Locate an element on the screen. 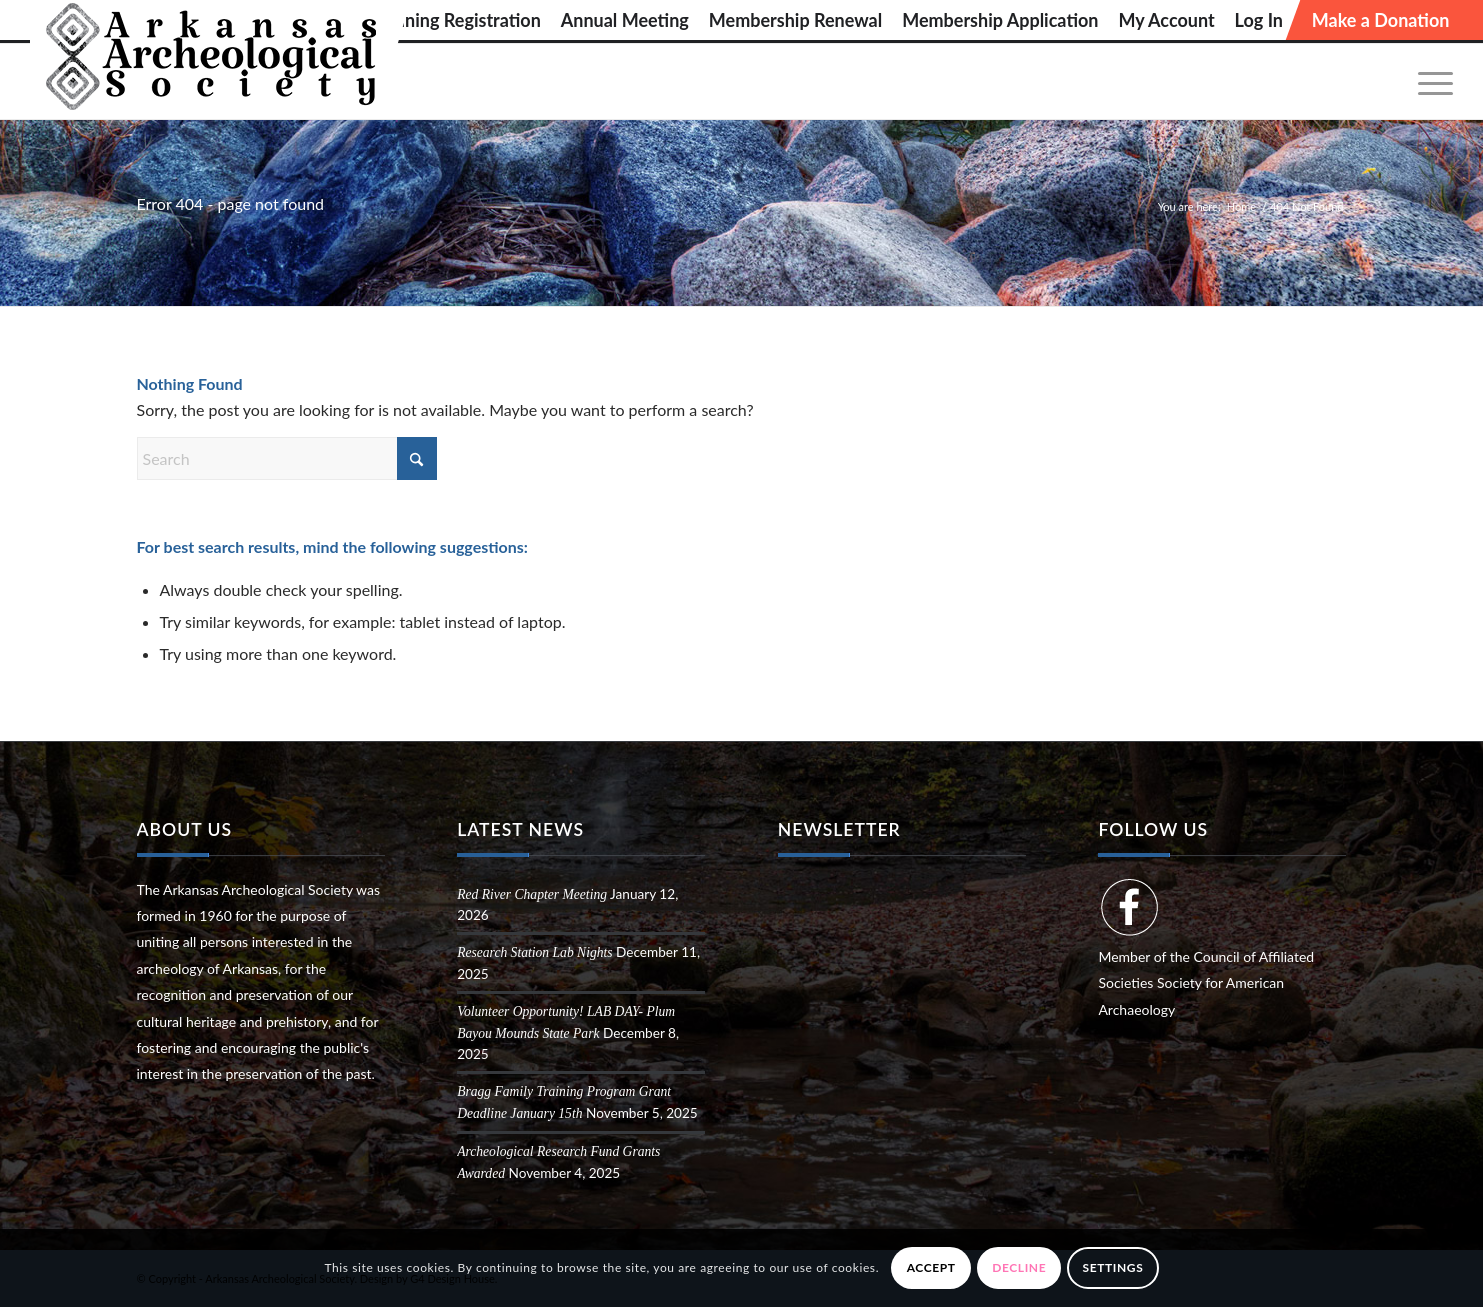 Image resolution: width=1483 pixels, height=1307 pixels. Red River Chapter Meeting is located at coordinates (532, 894).